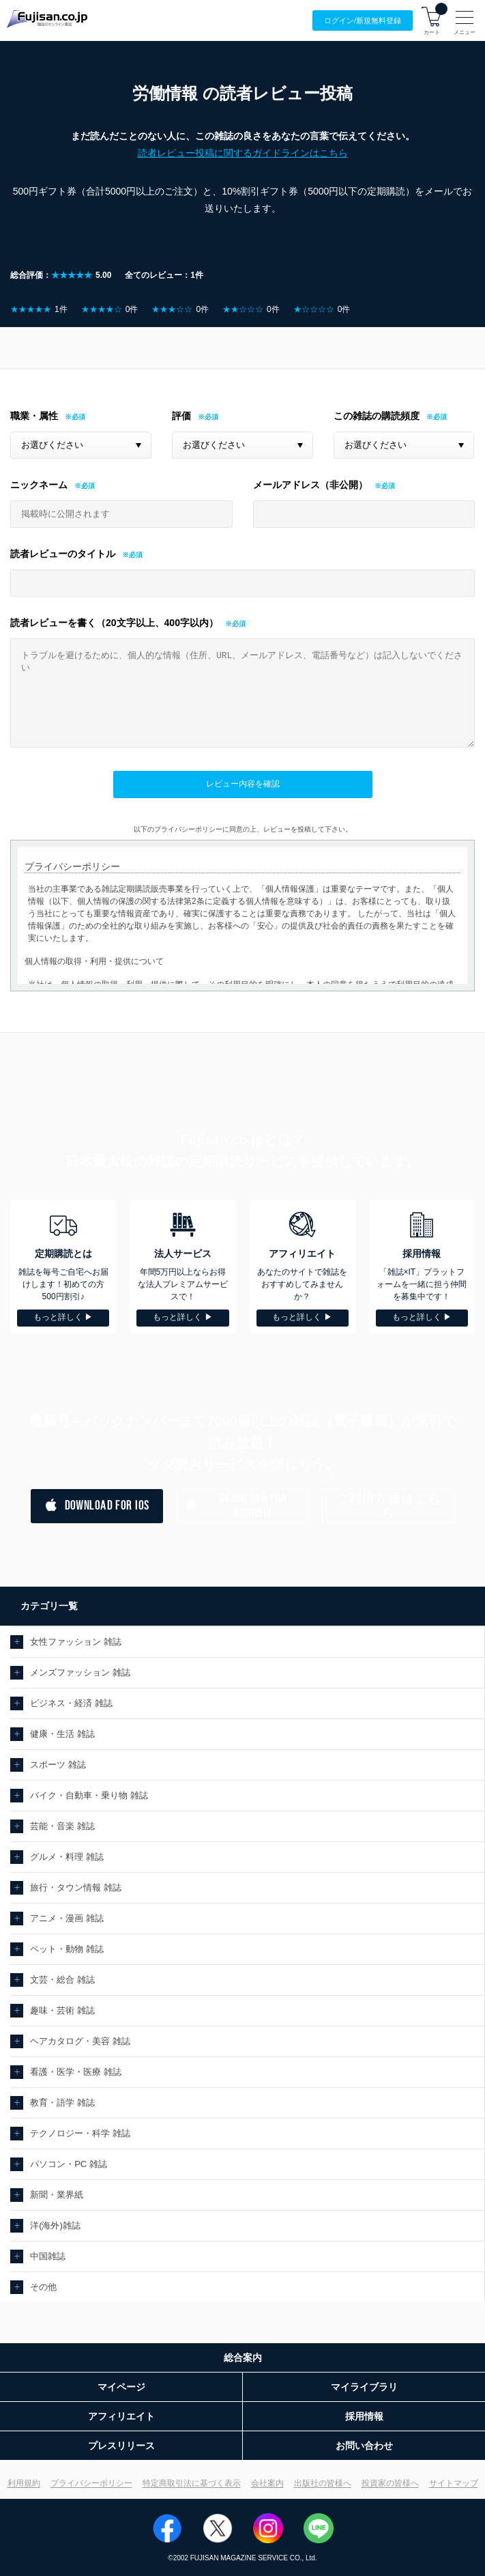 This screenshot has height=2576, width=485. What do you see at coordinates (39, 484) in the screenshot?
I see `ニックネーム` at bounding box center [39, 484].